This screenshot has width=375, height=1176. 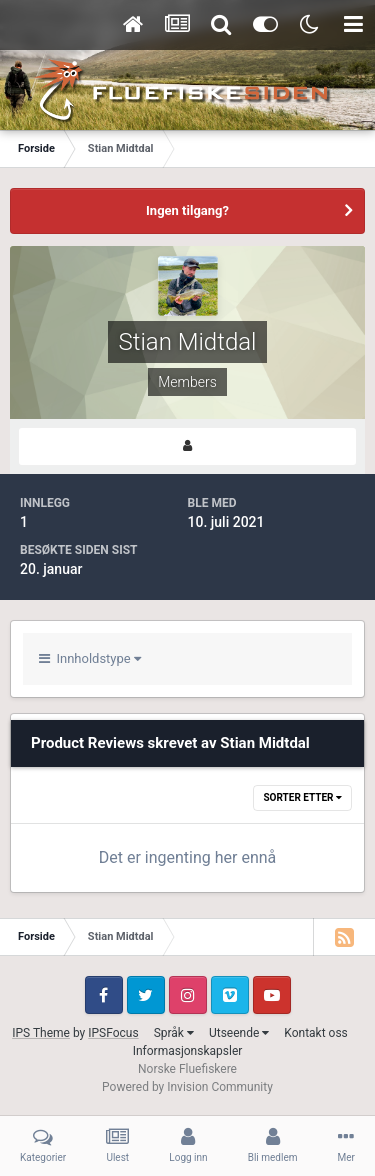 What do you see at coordinates (302, 797) in the screenshot?
I see `Sorter etter` at bounding box center [302, 797].